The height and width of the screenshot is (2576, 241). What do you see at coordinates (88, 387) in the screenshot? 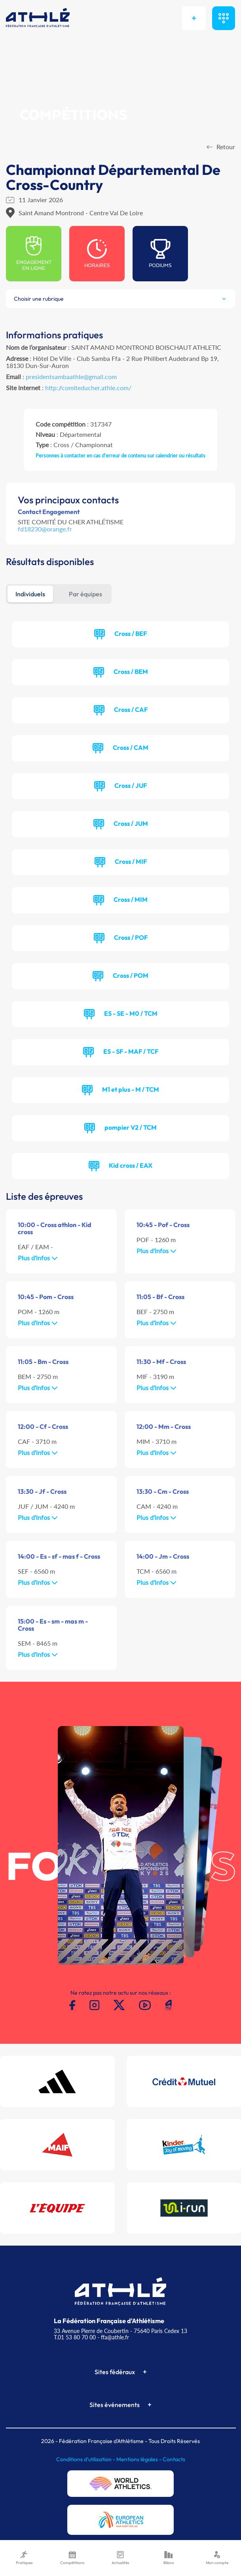
I see `http://comiteducher.athle.com/` at bounding box center [88, 387].